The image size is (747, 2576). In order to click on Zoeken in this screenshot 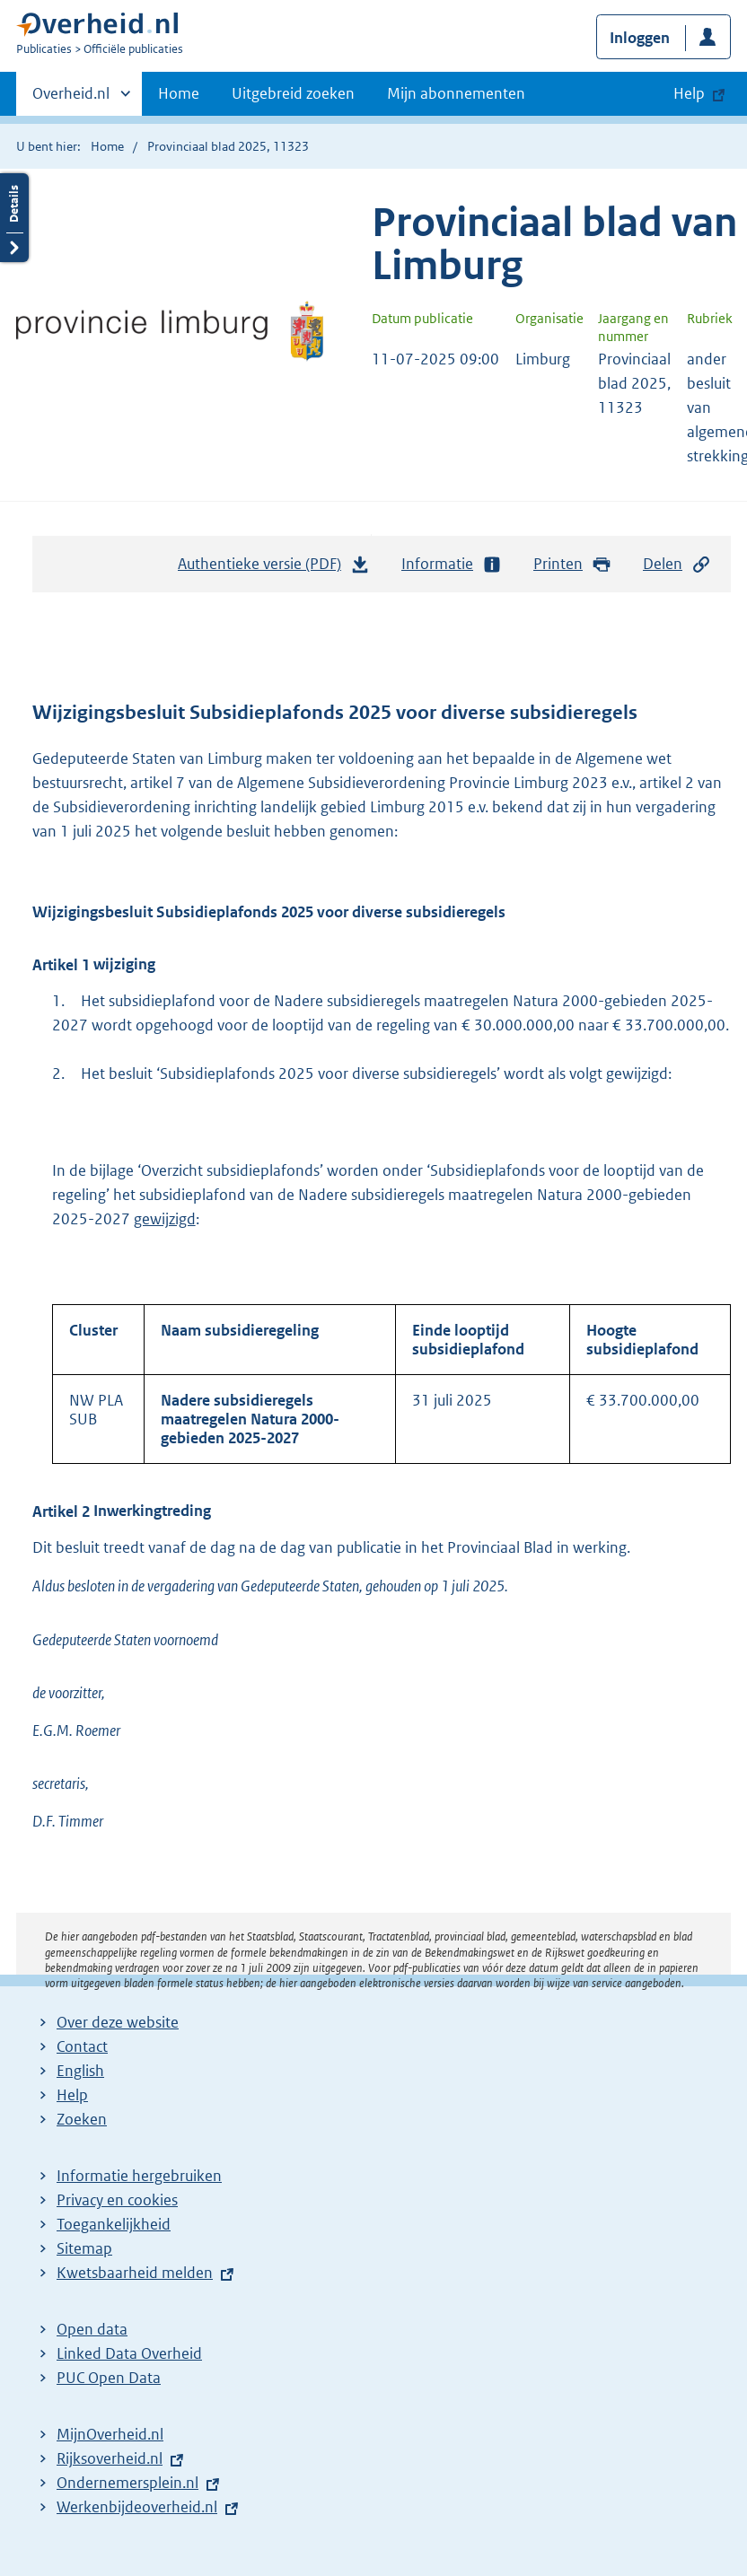, I will do `click(82, 2119)`.